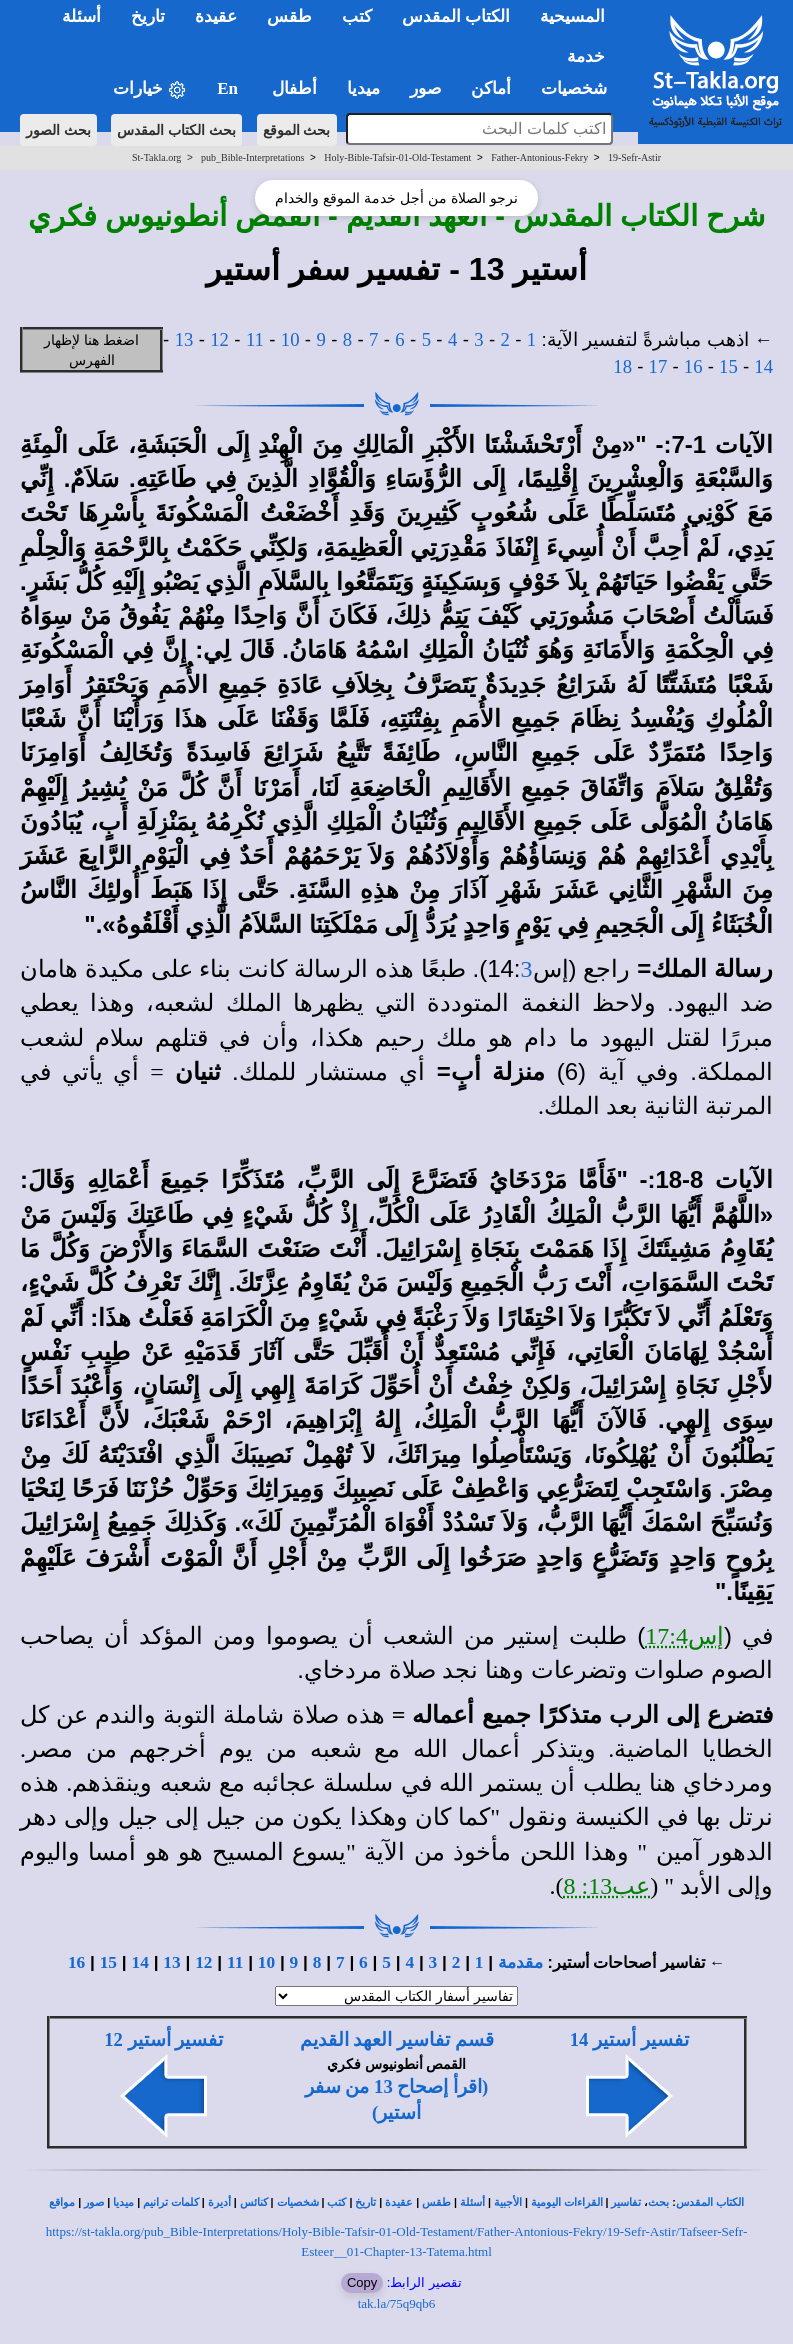 The image size is (793, 2344). I want to click on خدمة [button], so click(586, 56).